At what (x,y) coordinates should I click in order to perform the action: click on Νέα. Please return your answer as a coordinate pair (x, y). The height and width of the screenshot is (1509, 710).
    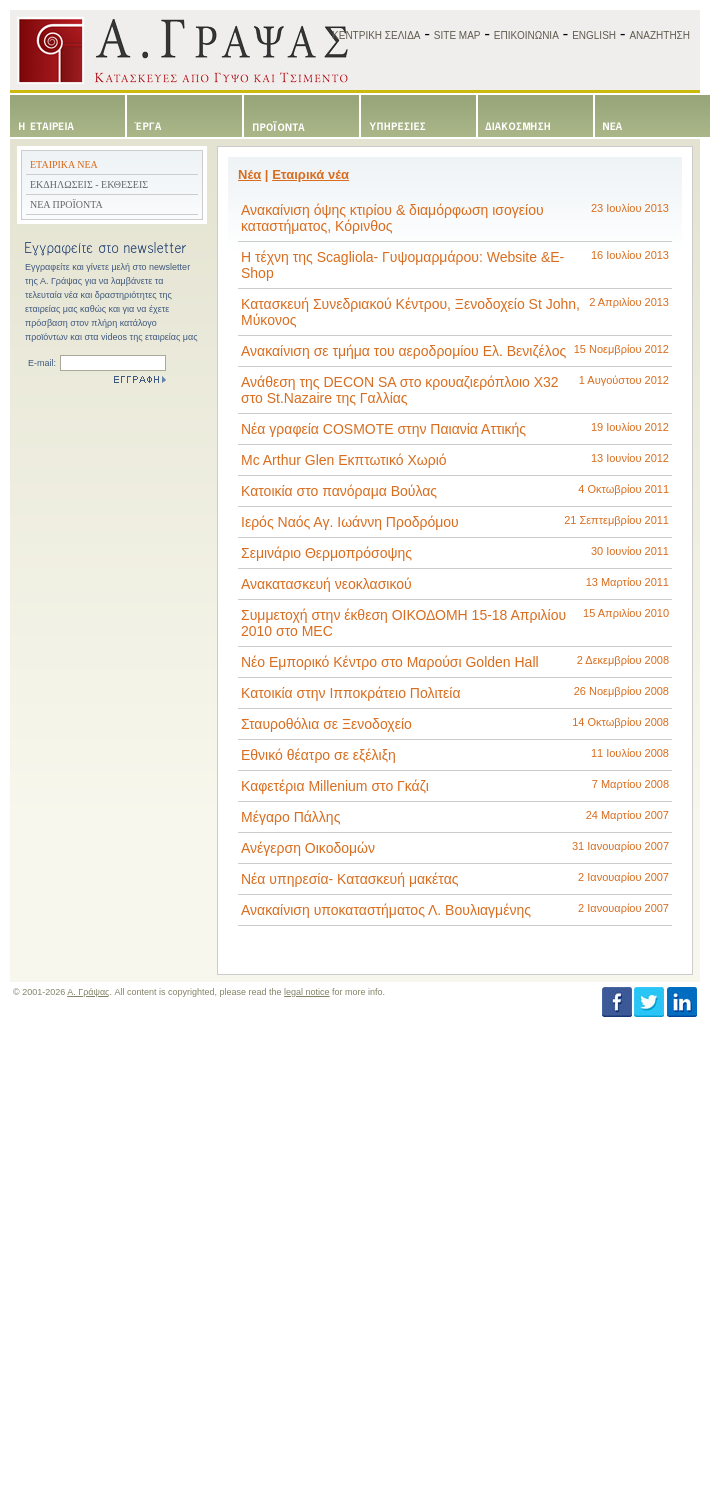
    Looking at the image, I should click on (249, 174).